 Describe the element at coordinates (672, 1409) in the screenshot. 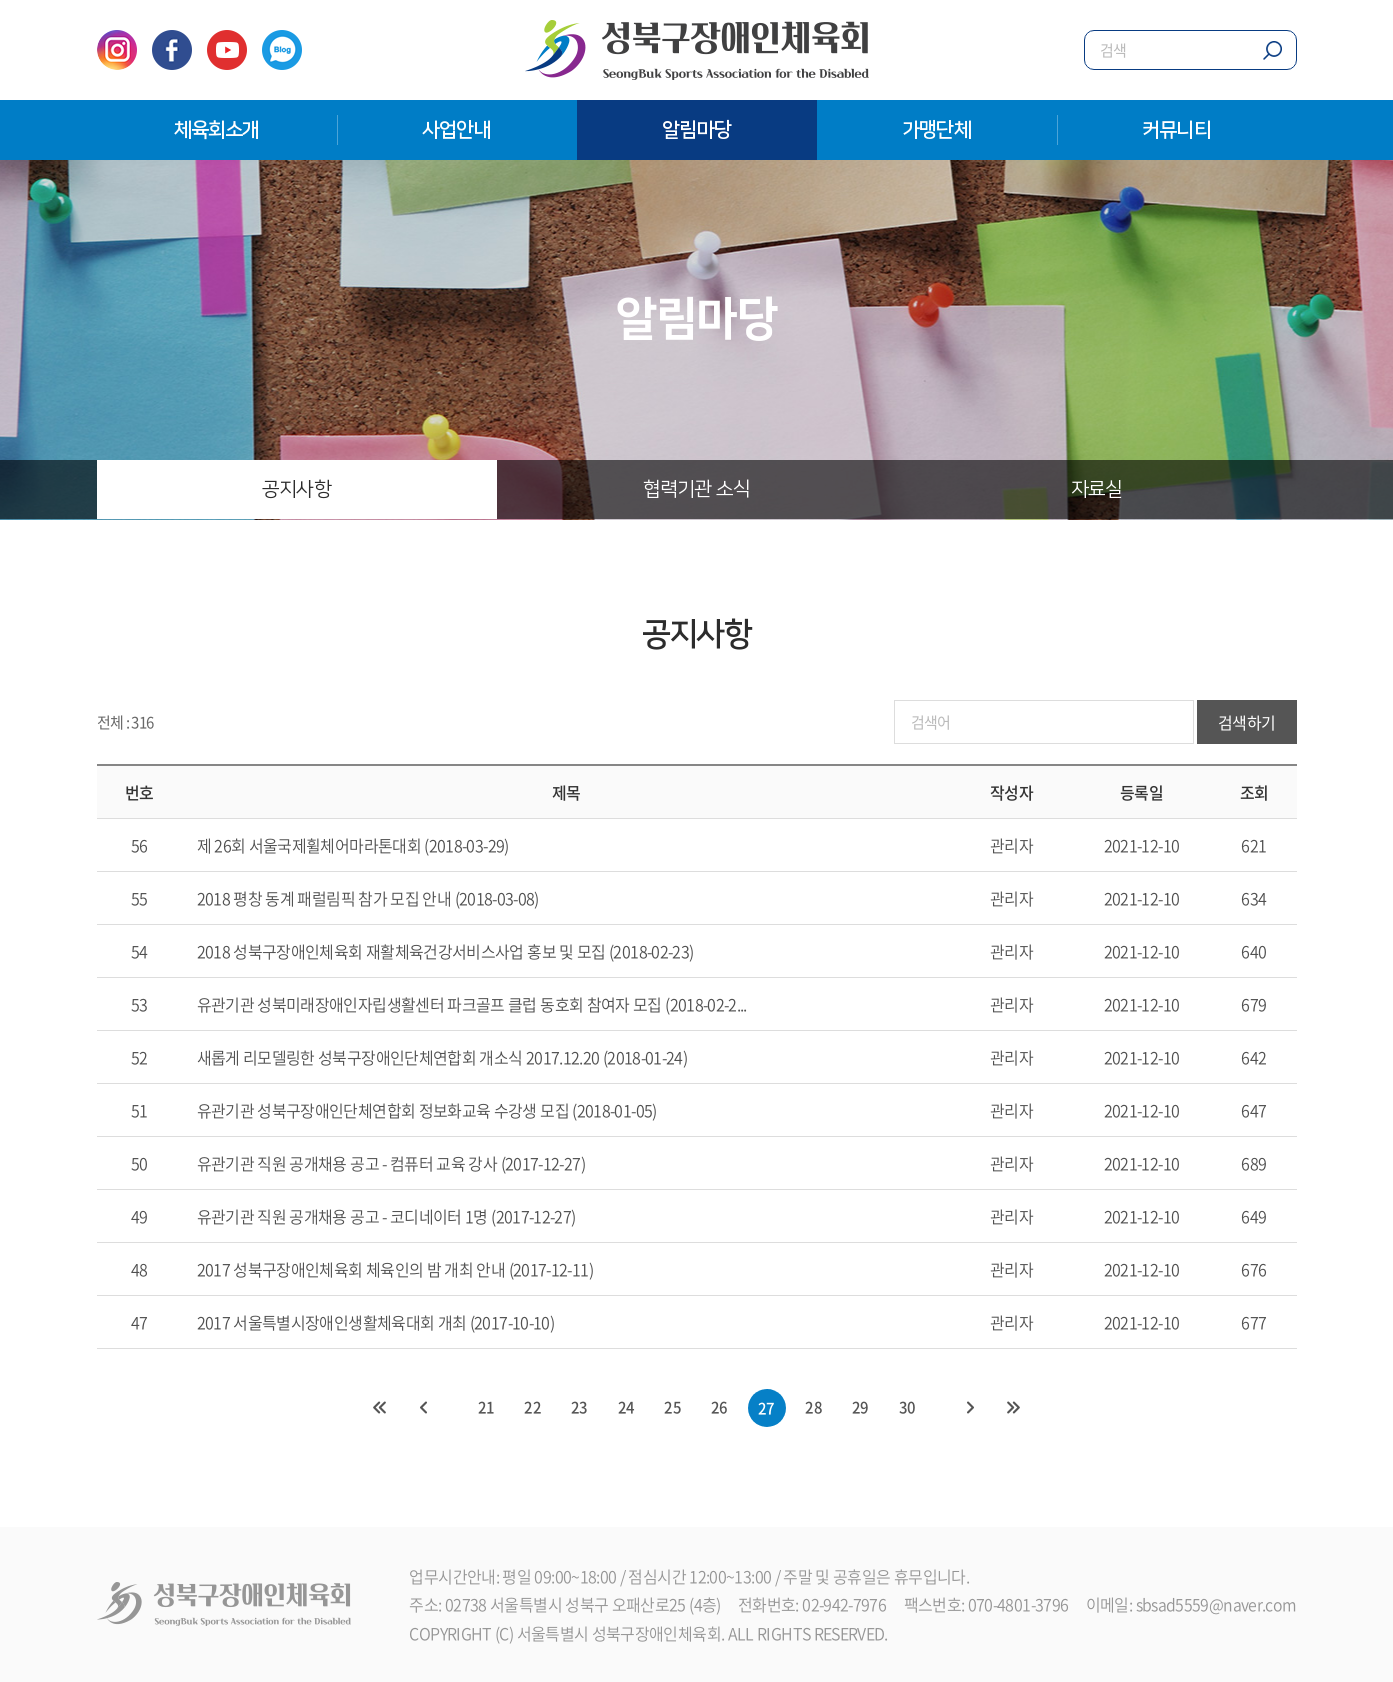

I see `25` at that location.